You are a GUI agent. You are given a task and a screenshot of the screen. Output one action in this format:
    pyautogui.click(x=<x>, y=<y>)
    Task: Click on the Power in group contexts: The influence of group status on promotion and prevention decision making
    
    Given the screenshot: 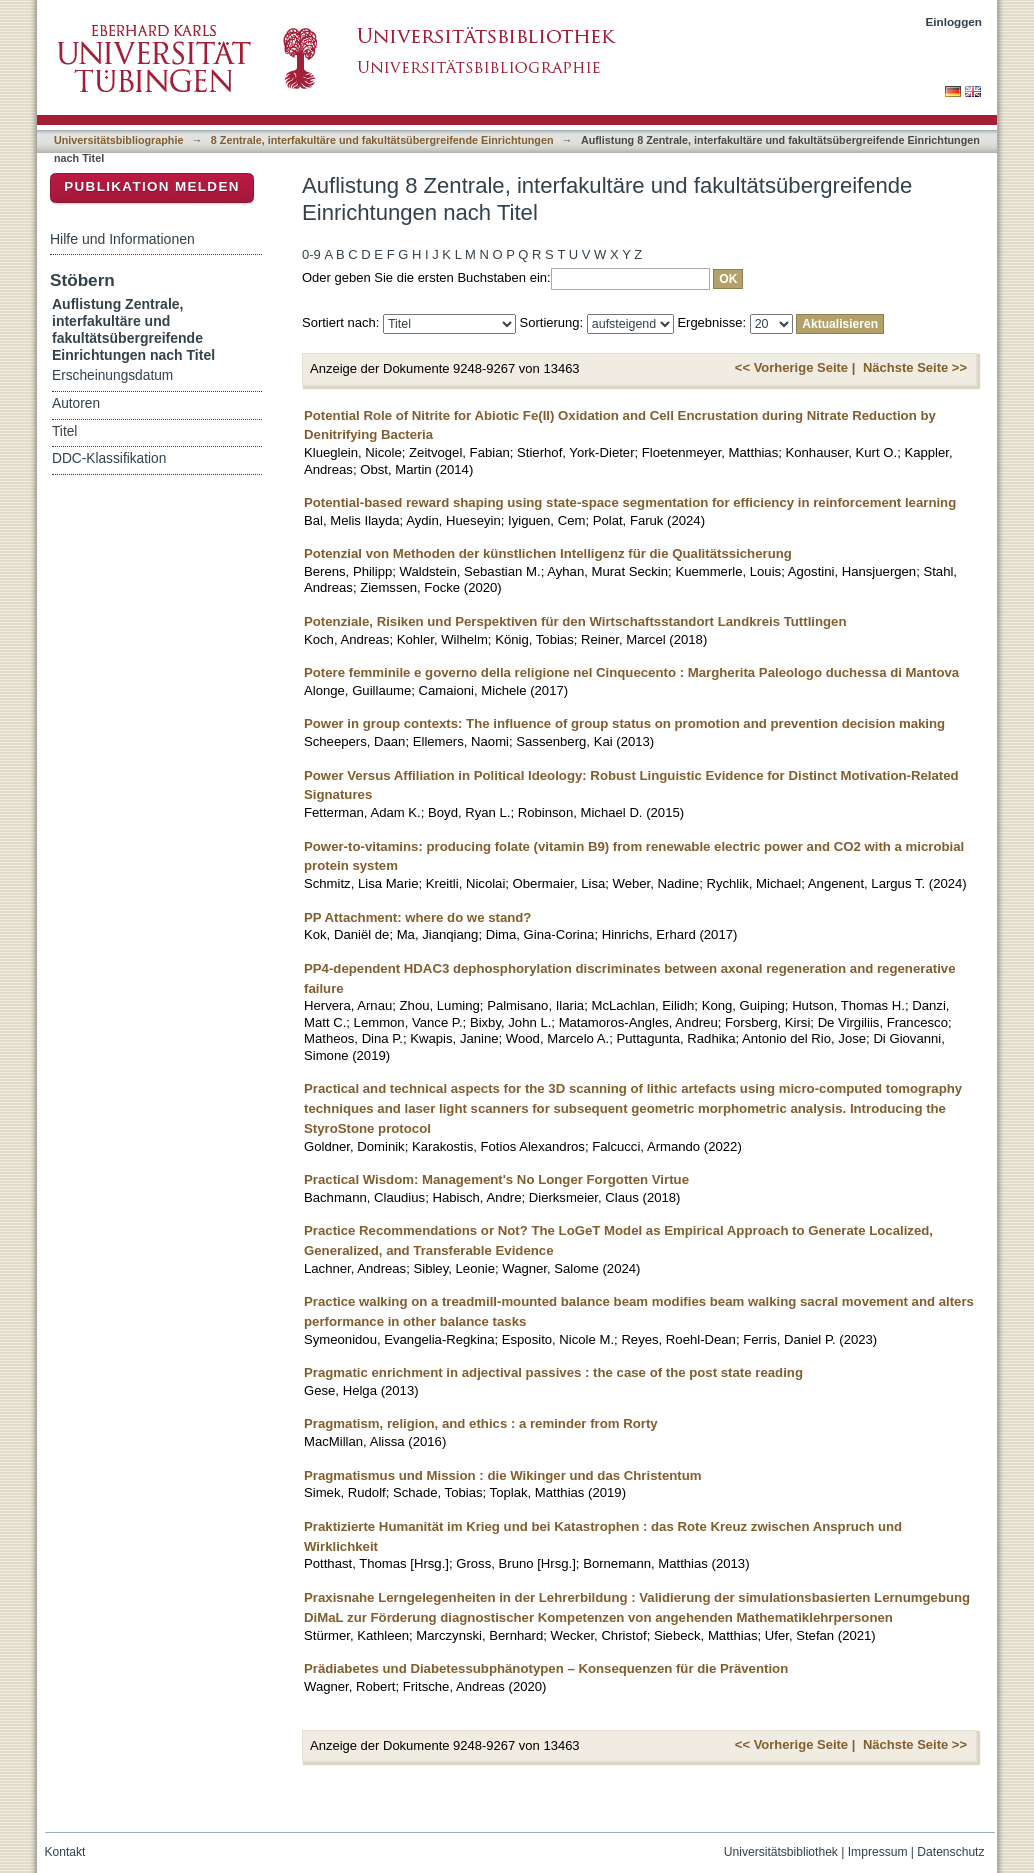 What is the action you would take?
    pyautogui.click(x=624, y=723)
    